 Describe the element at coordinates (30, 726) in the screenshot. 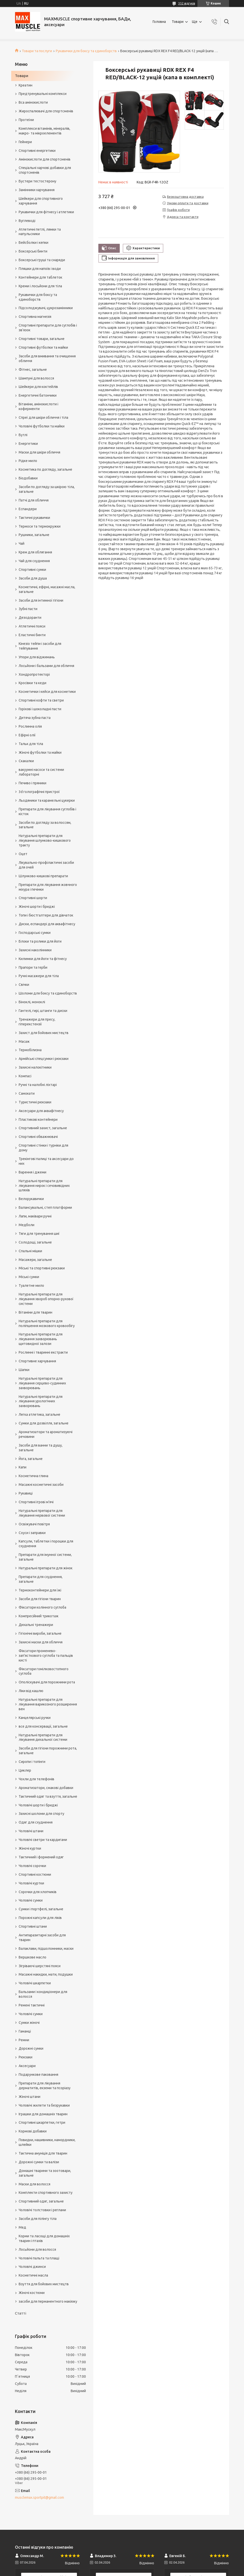

I see `Рослинна олія` at that location.